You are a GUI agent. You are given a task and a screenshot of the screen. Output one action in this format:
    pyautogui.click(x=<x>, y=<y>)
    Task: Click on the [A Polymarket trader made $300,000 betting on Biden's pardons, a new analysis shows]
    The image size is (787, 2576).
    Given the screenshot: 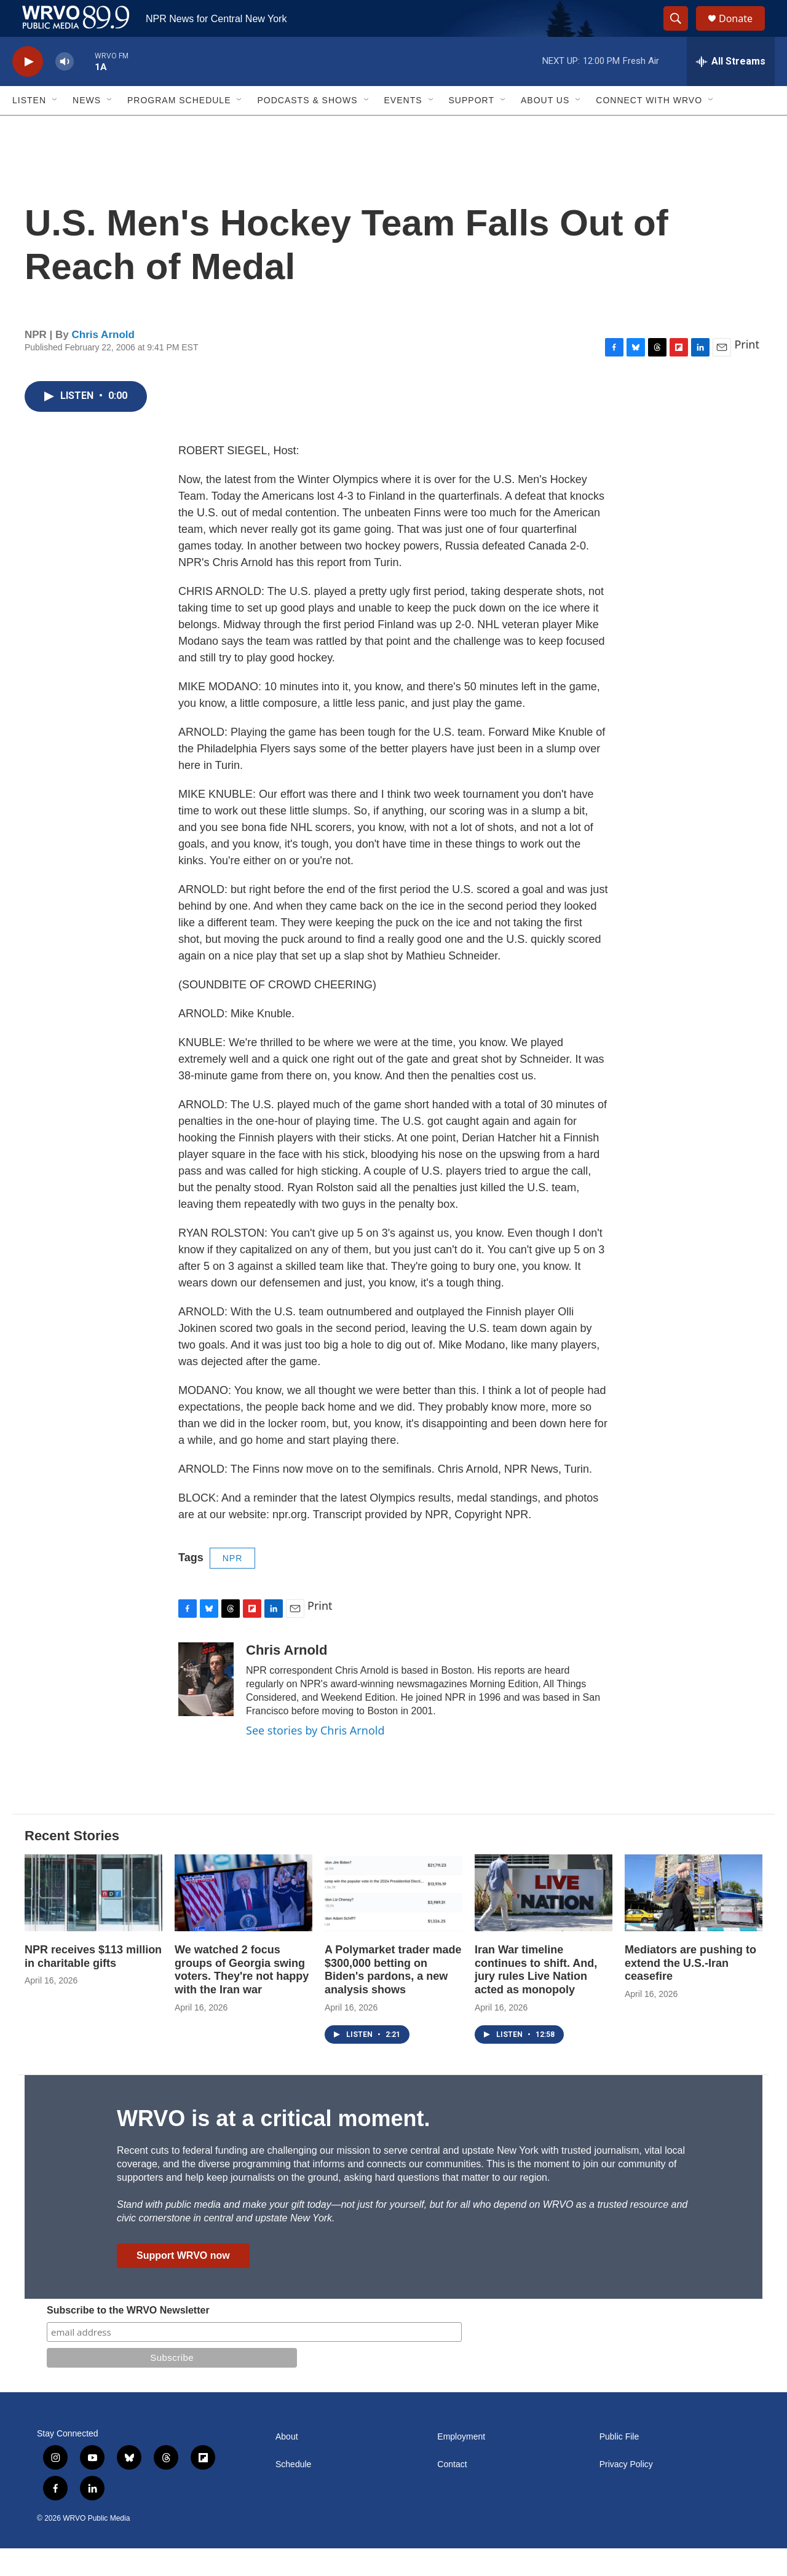 What is the action you would take?
    pyautogui.click(x=393, y=1920)
    